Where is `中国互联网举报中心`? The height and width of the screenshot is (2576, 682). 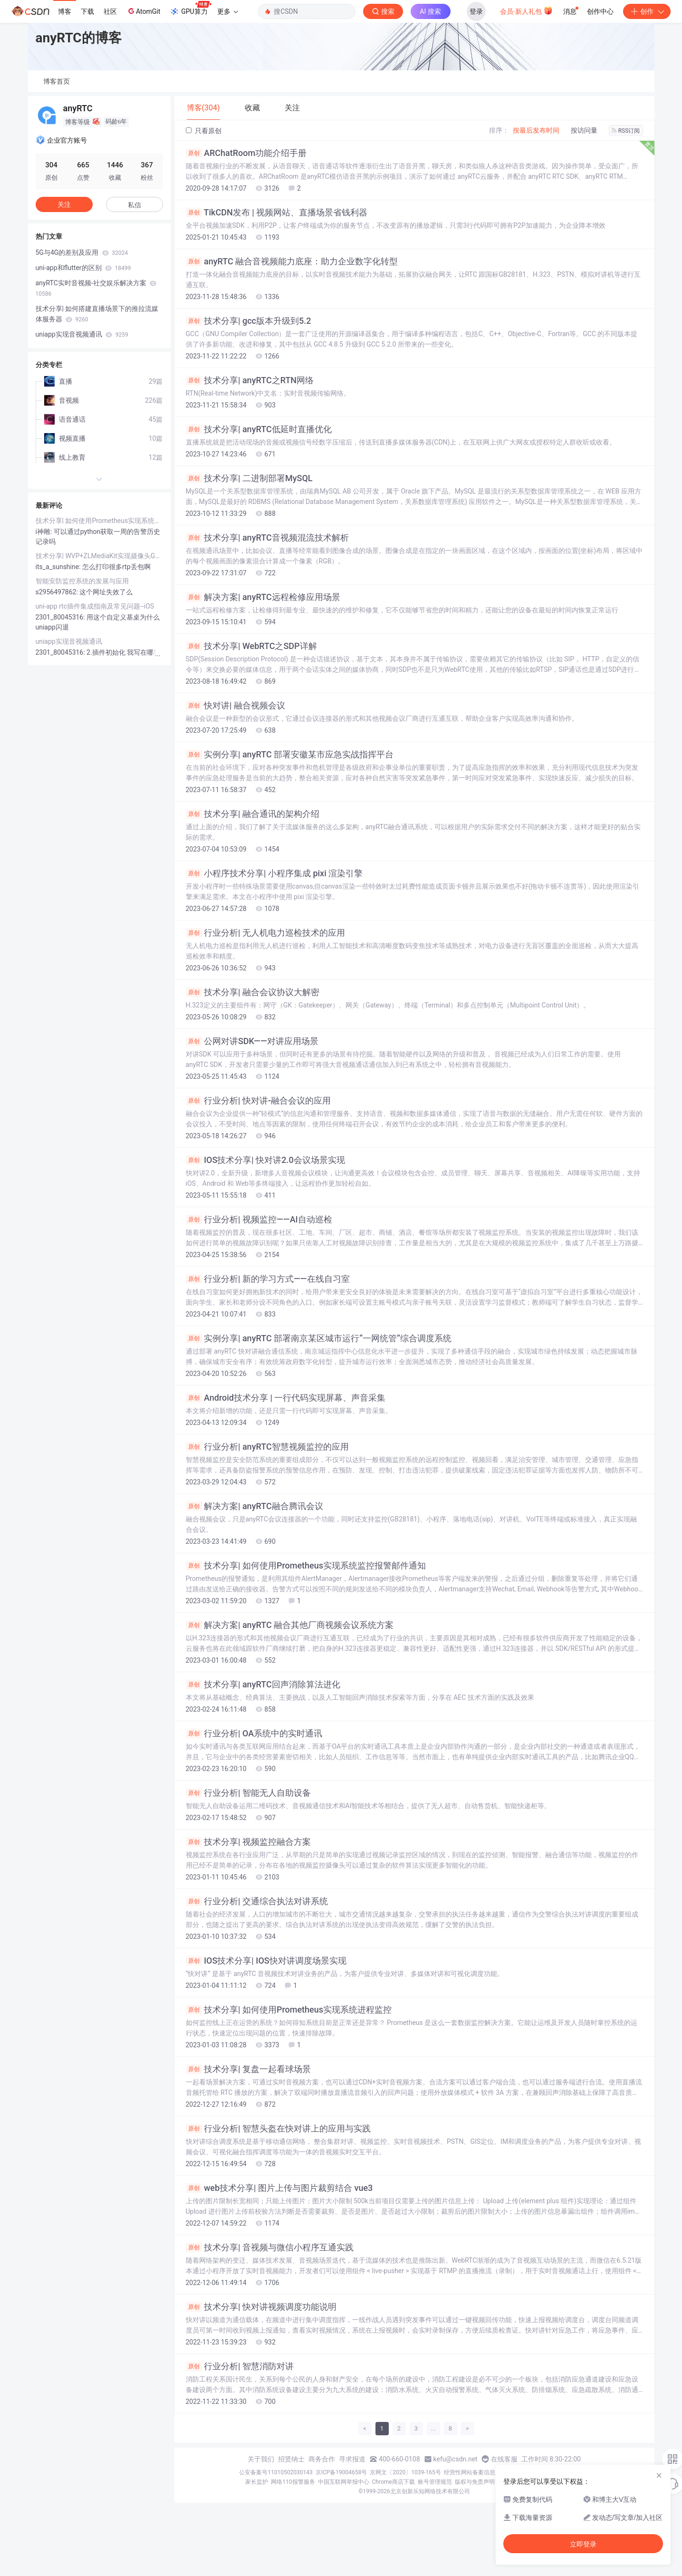 中国互联网举报中心 is located at coordinates (343, 2482).